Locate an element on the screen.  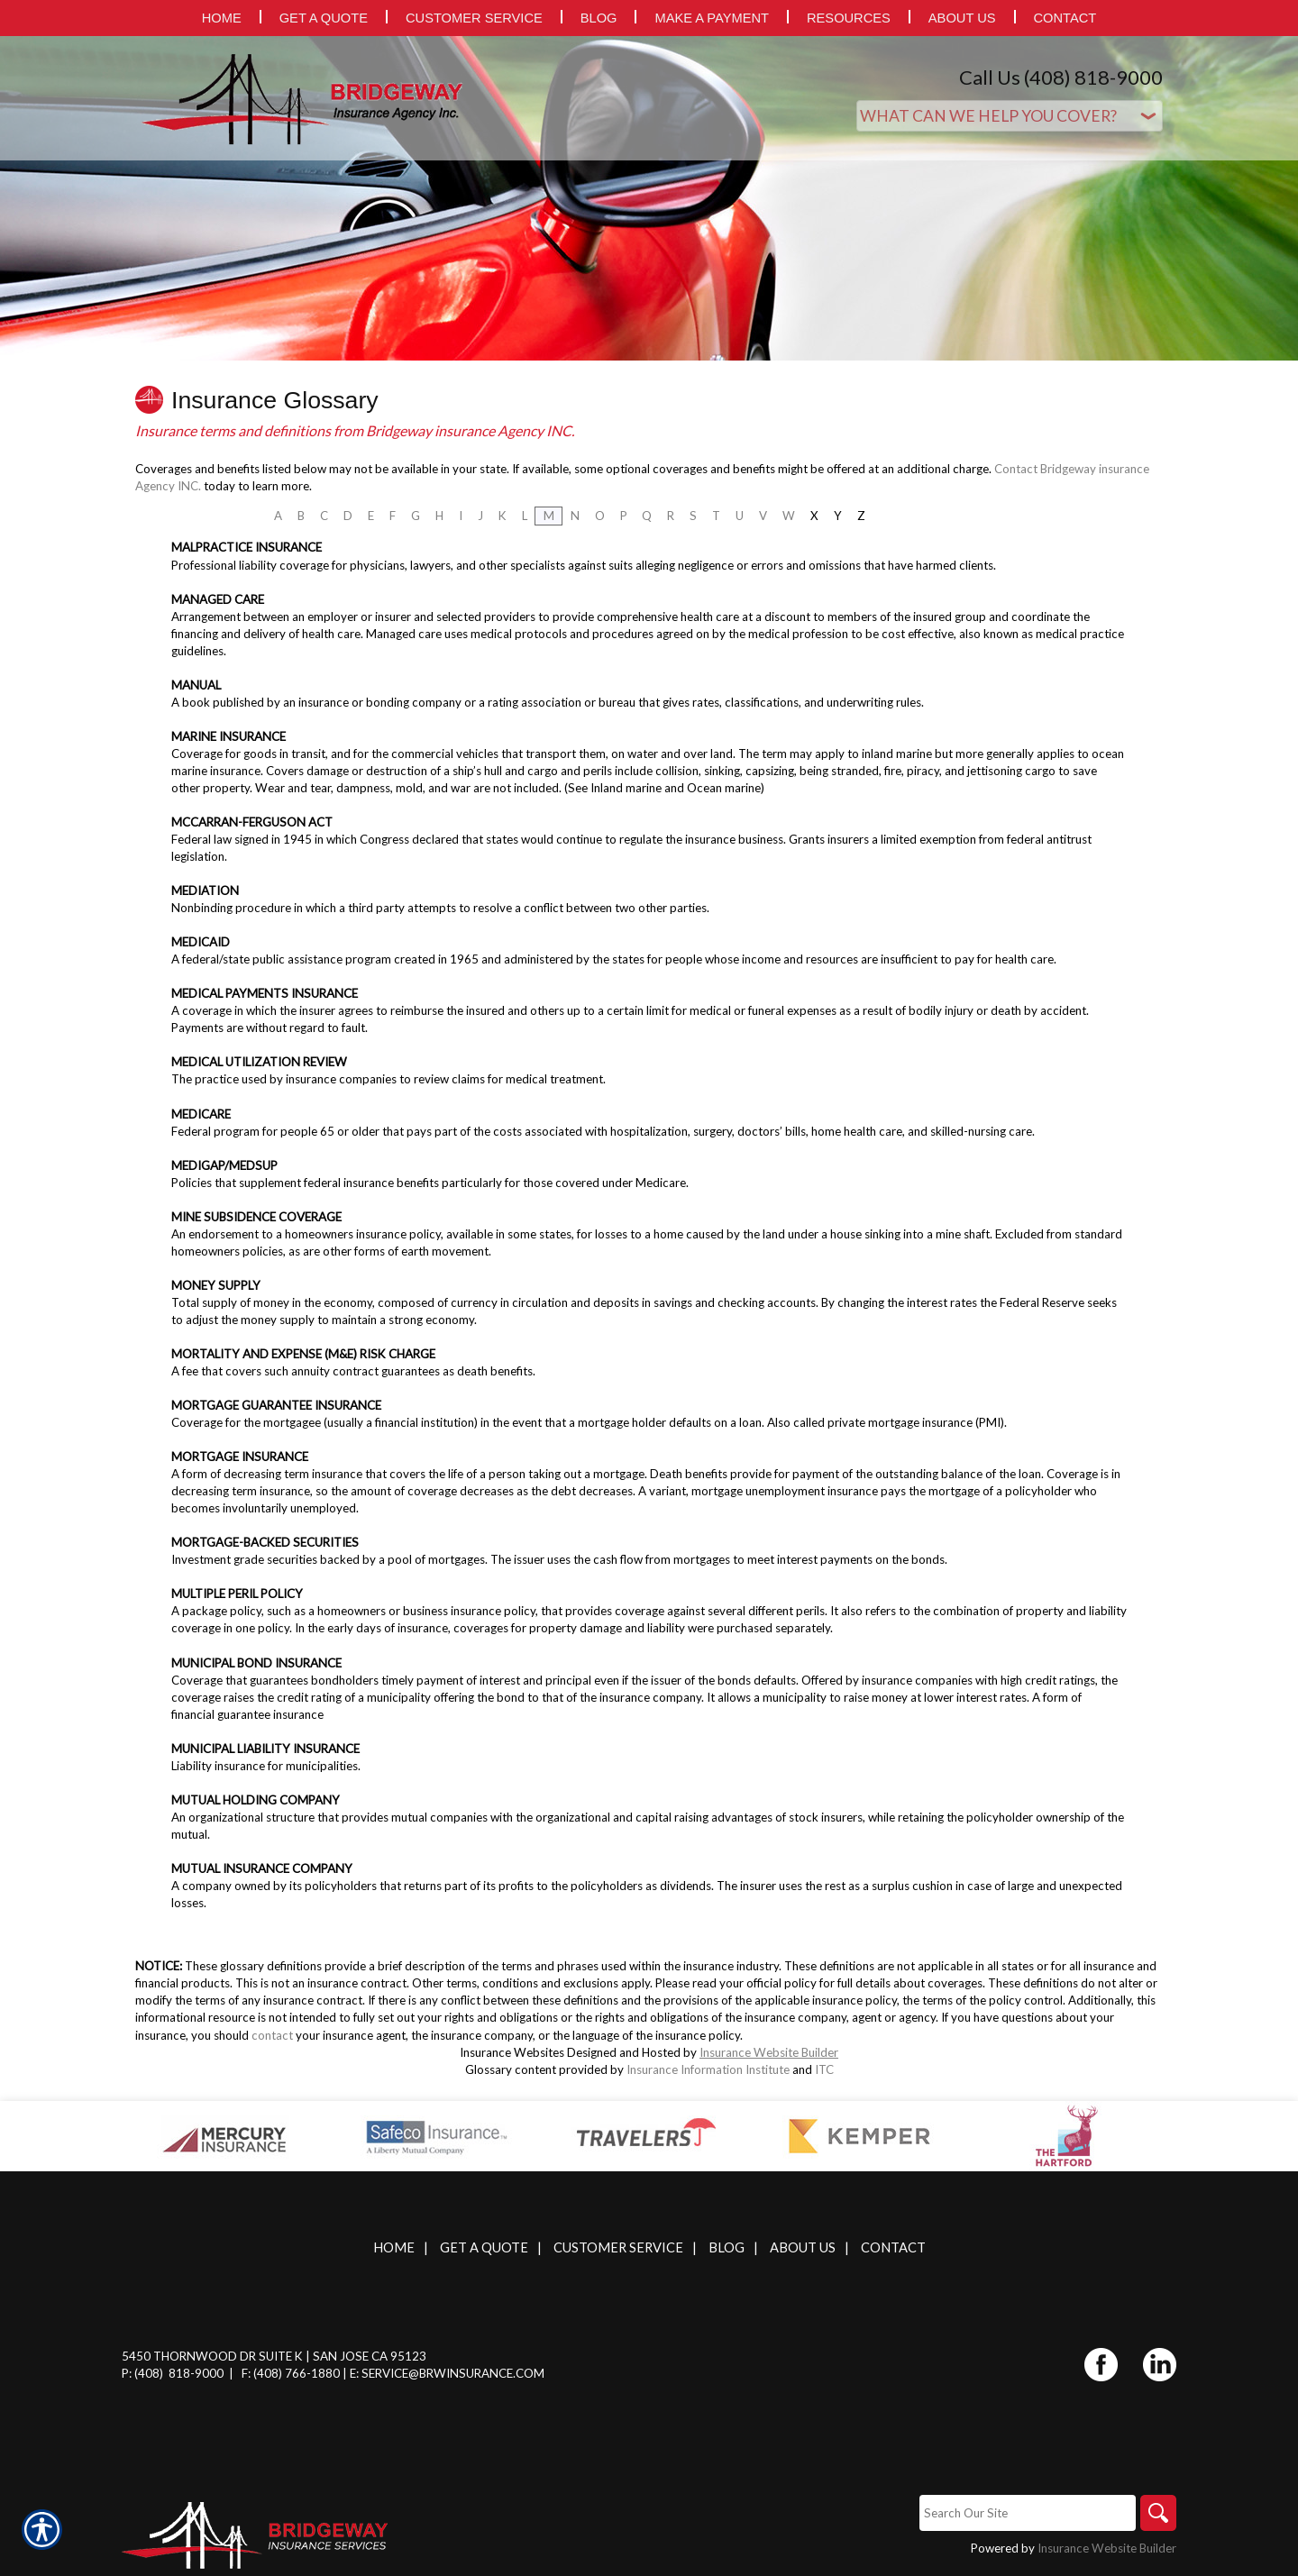
About Us is located at coordinates (803, 2247).